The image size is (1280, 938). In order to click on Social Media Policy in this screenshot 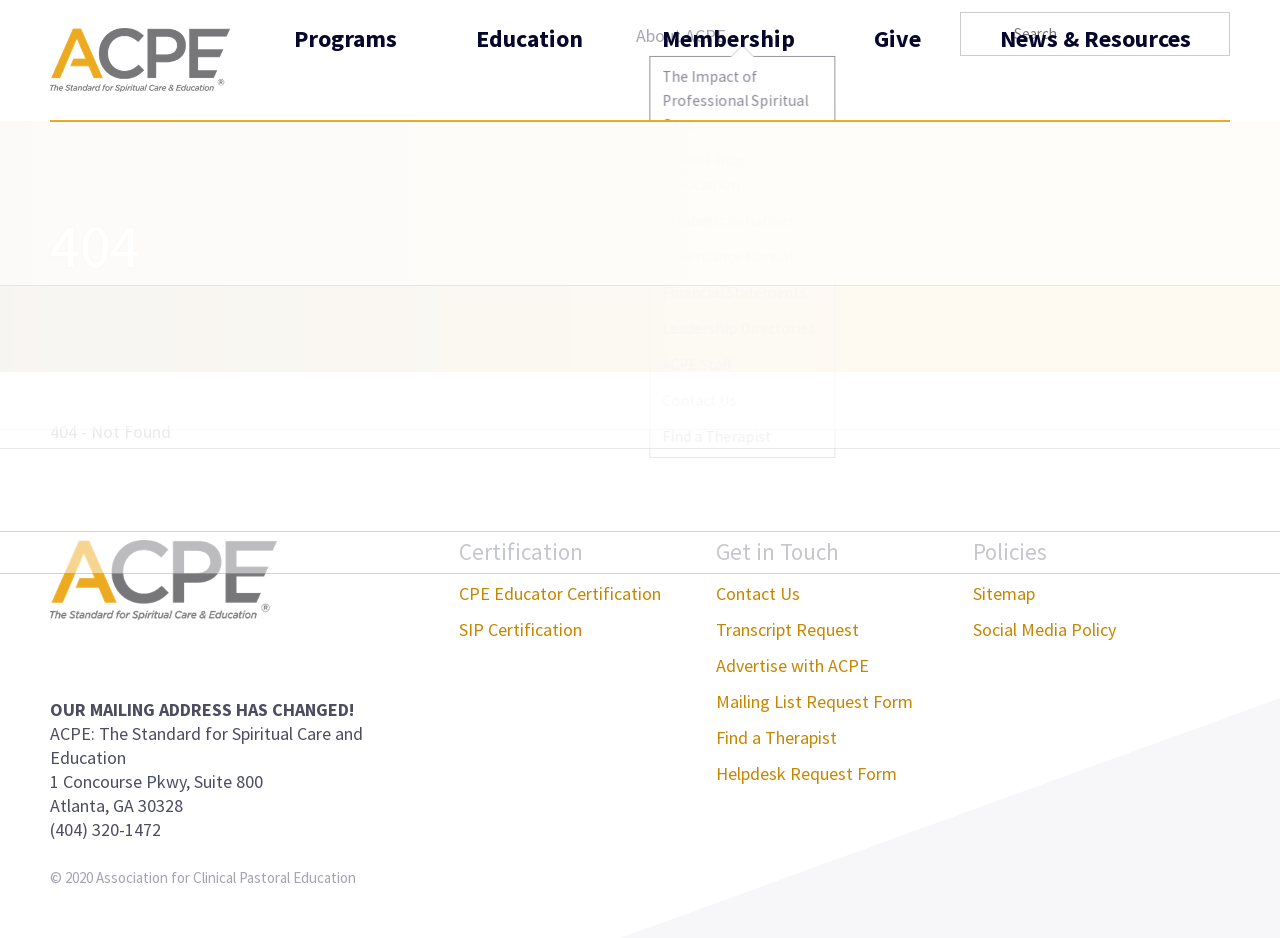, I will do `click(1044, 629)`.